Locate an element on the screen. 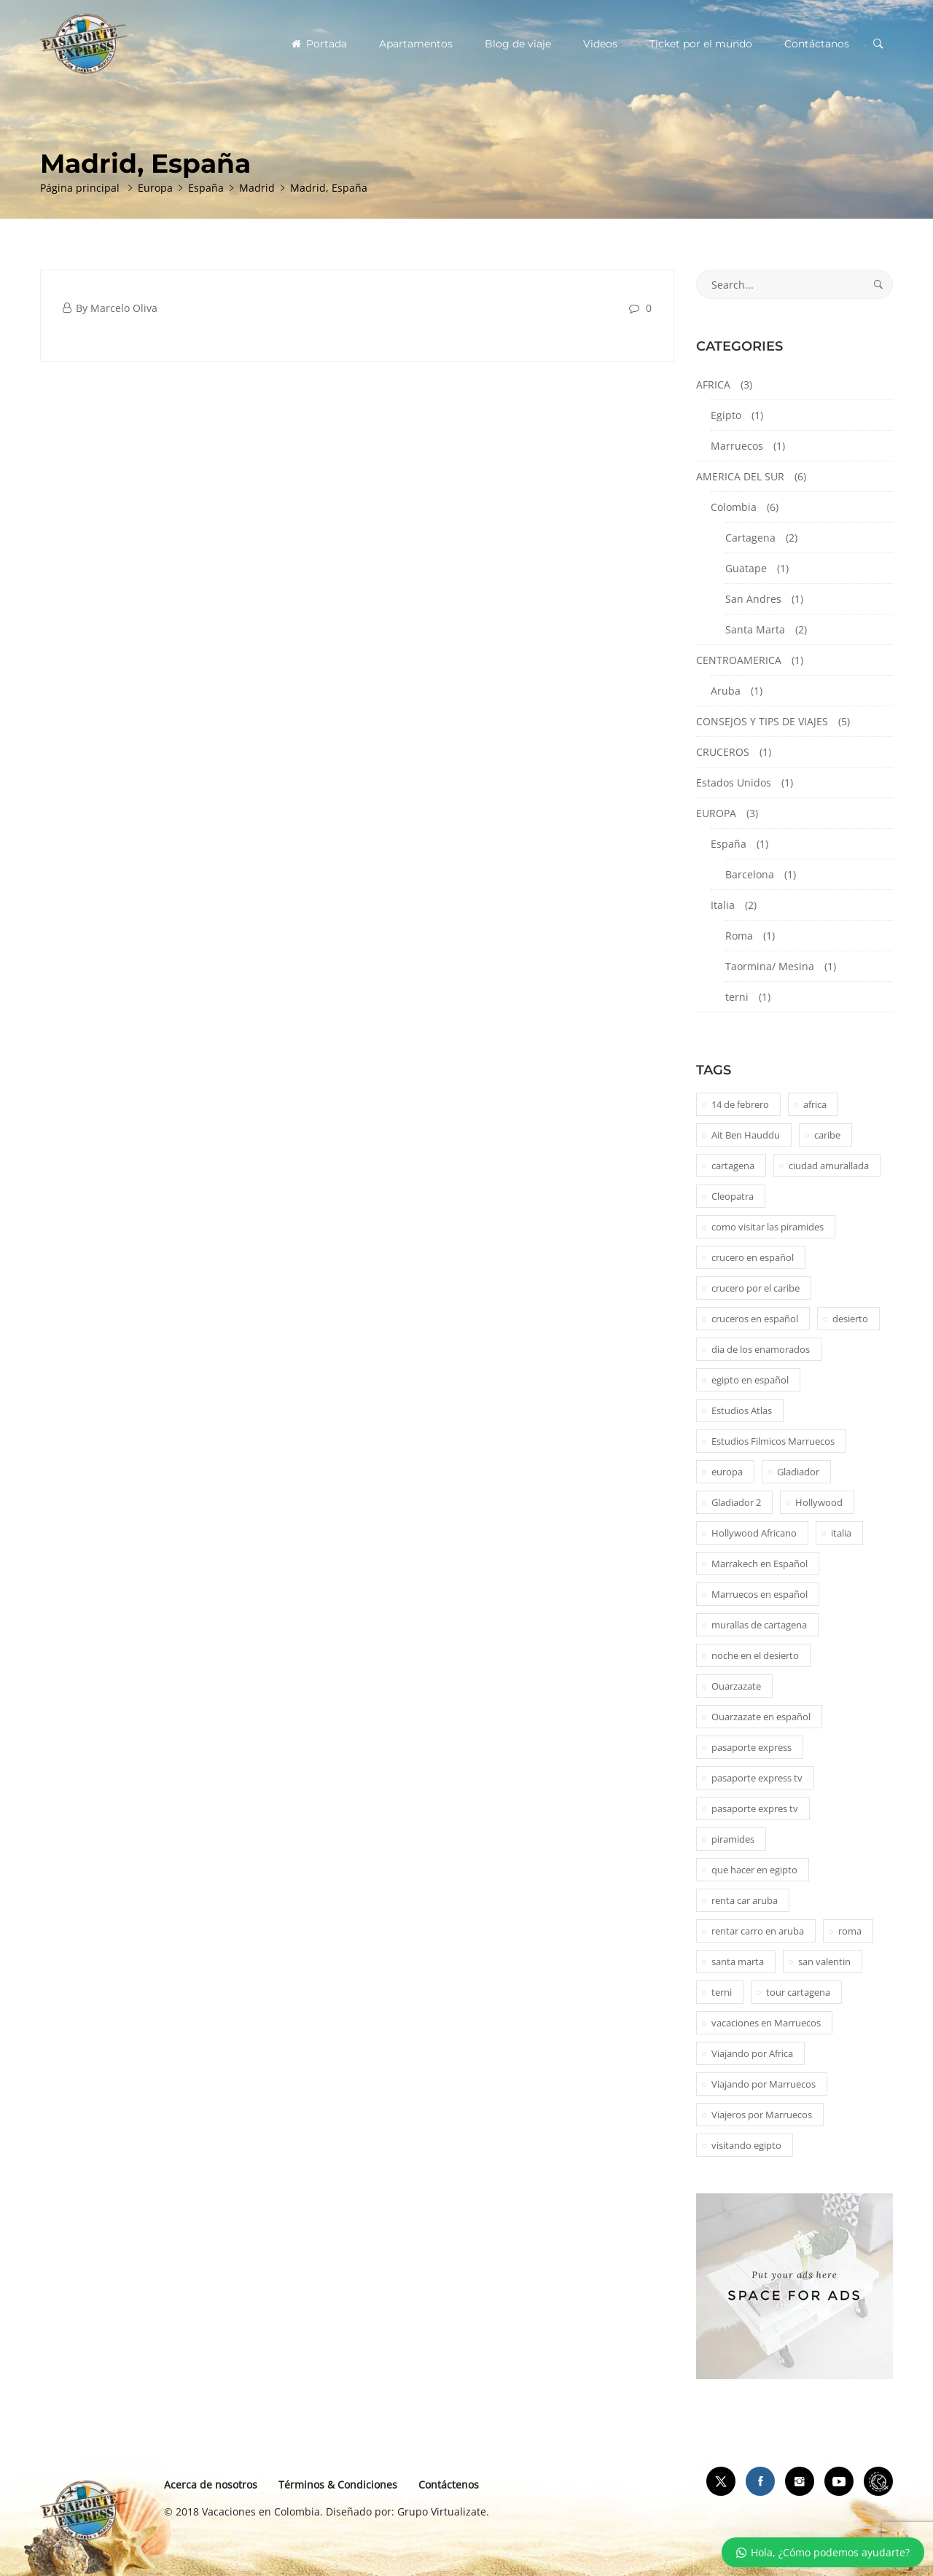 This screenshot has height=2576, width=933. Apartamentos is located at coordinates (416, 43).